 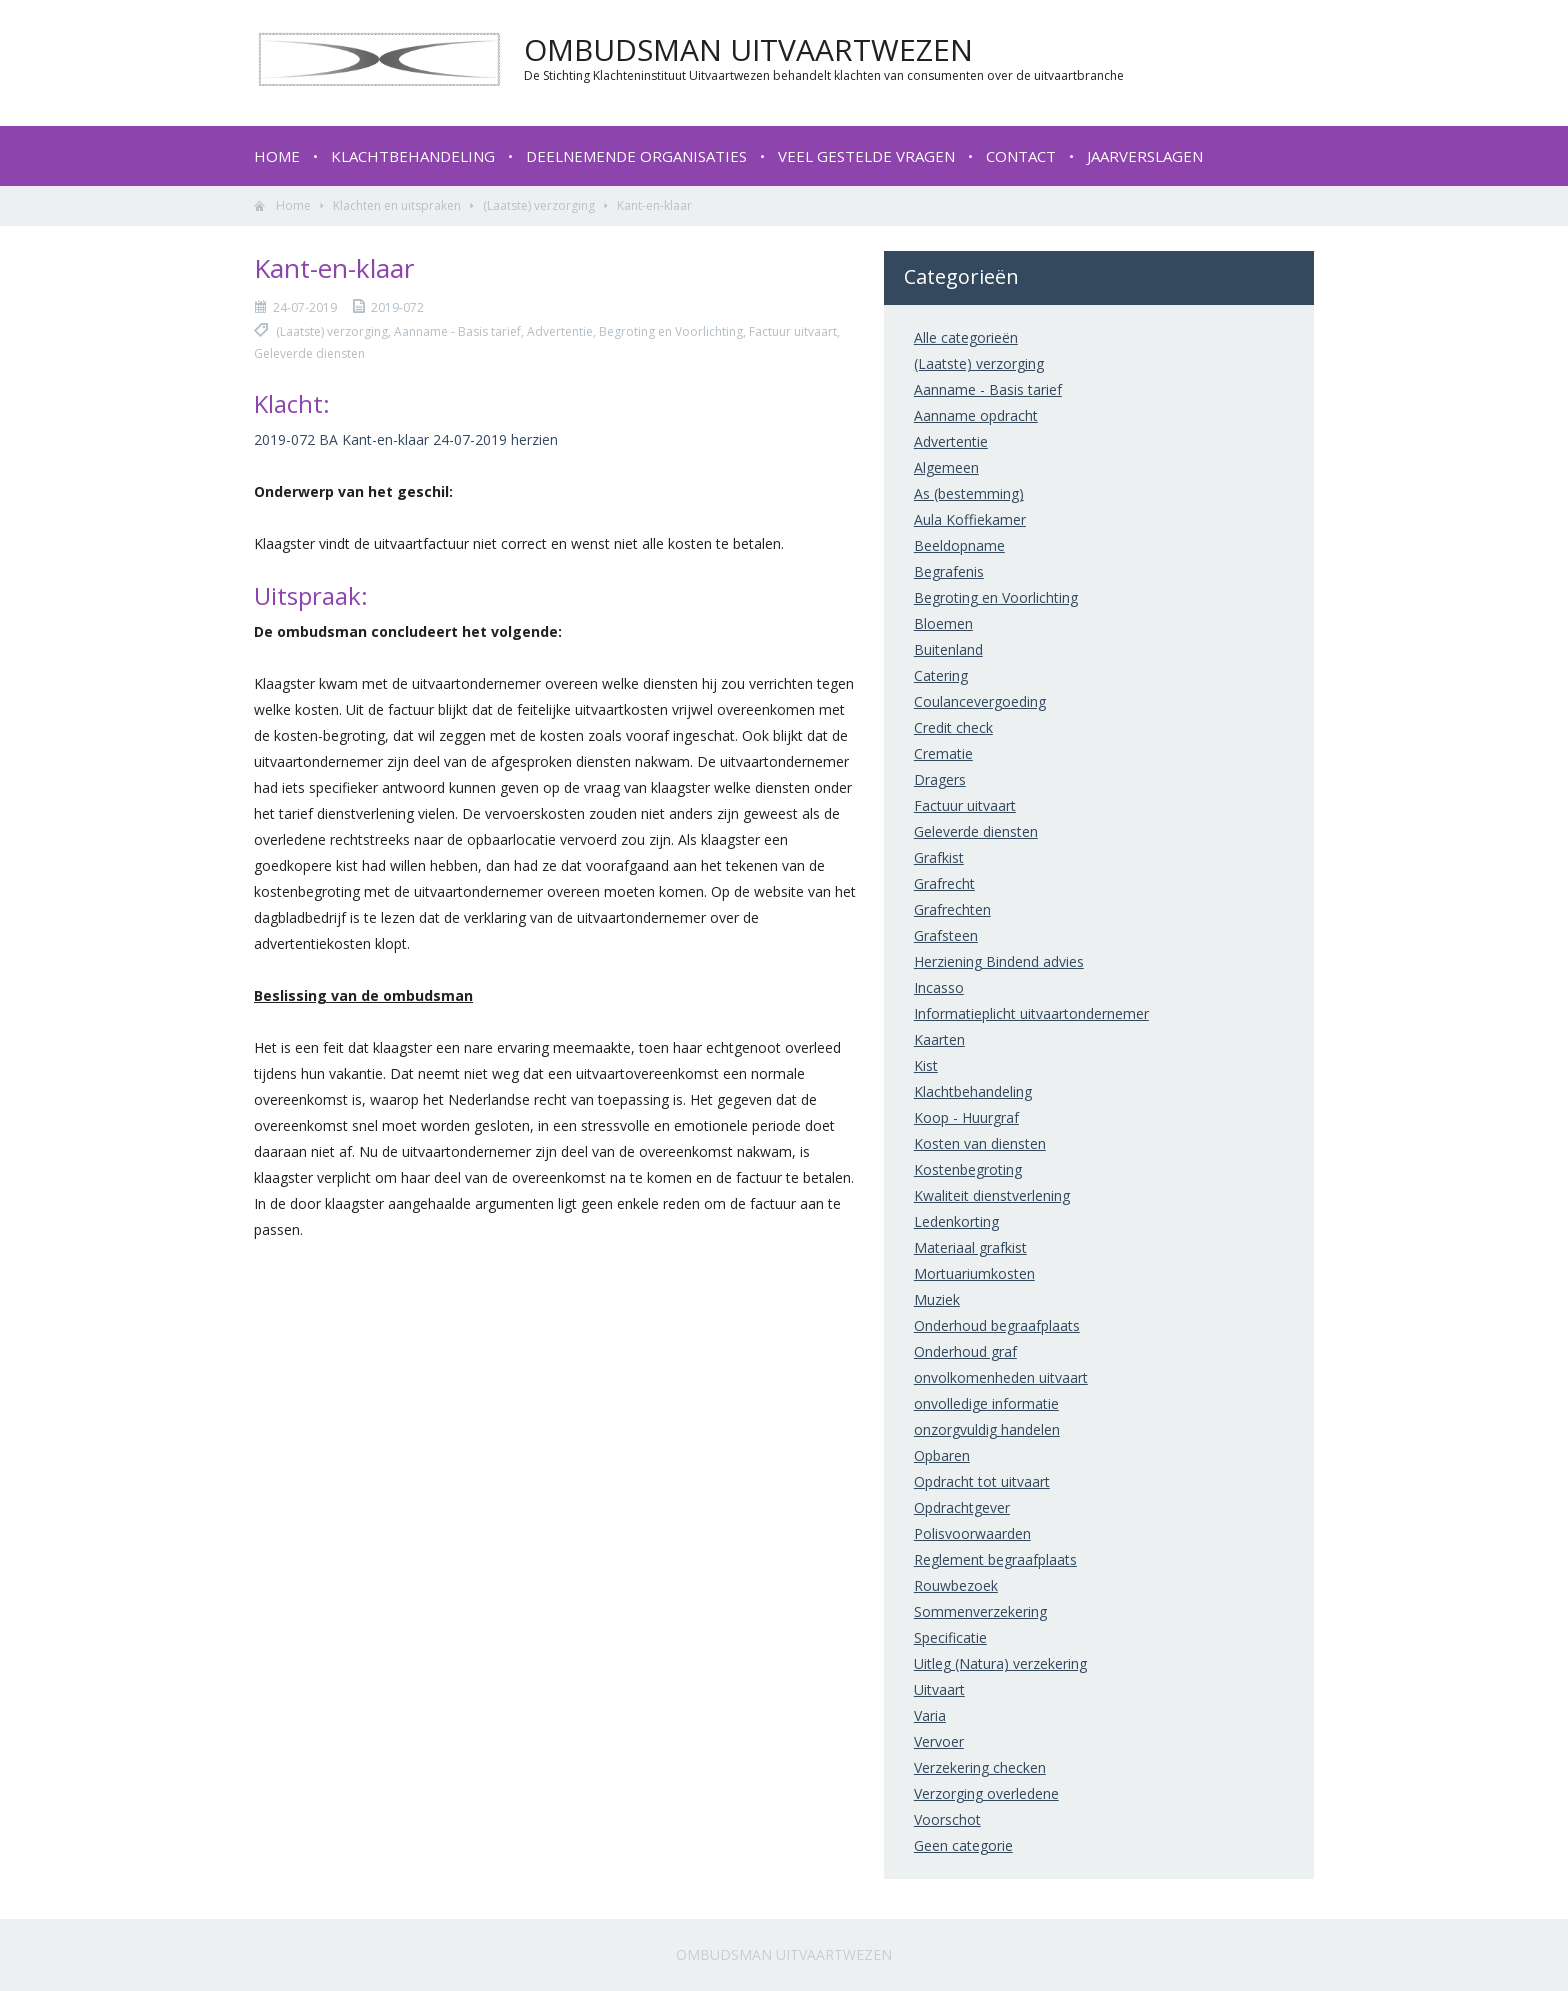 What do you see at coordinates (1031, 1013) in the screenshot?
I see `Informatieplicht uitvaartondernemer` at bounding box center [1031, 1013].